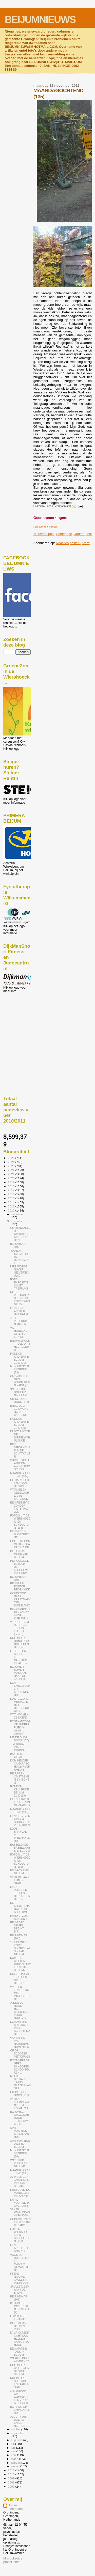  What do you see at coordinates (18, 2163) in the screenshot?
I see `WAT DEED KUIFJE IN BEIJUM?` at bounding box center [18, 2163].